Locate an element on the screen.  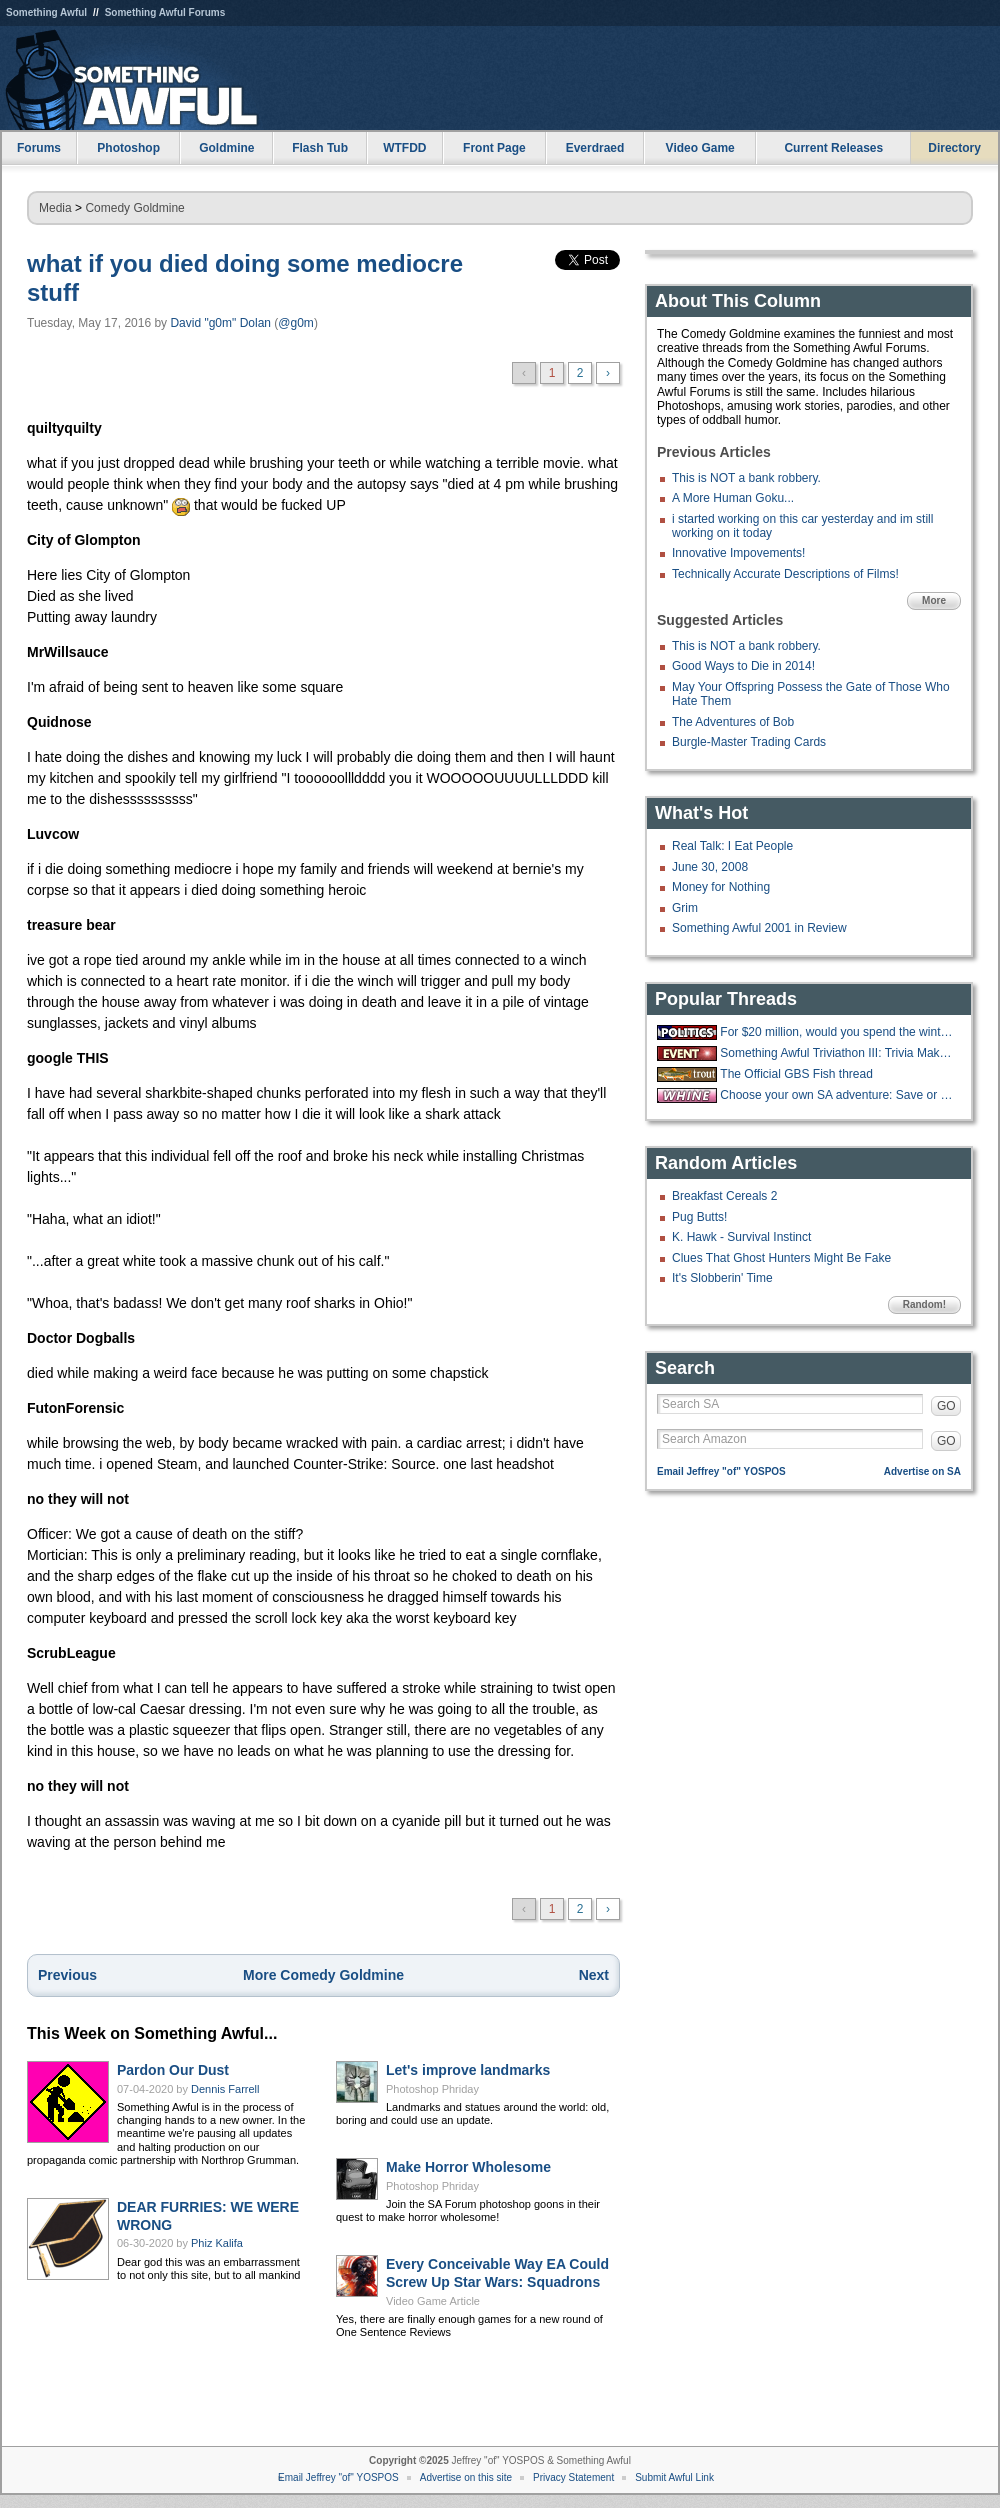
Previous is located at coordinates (67, 1975).